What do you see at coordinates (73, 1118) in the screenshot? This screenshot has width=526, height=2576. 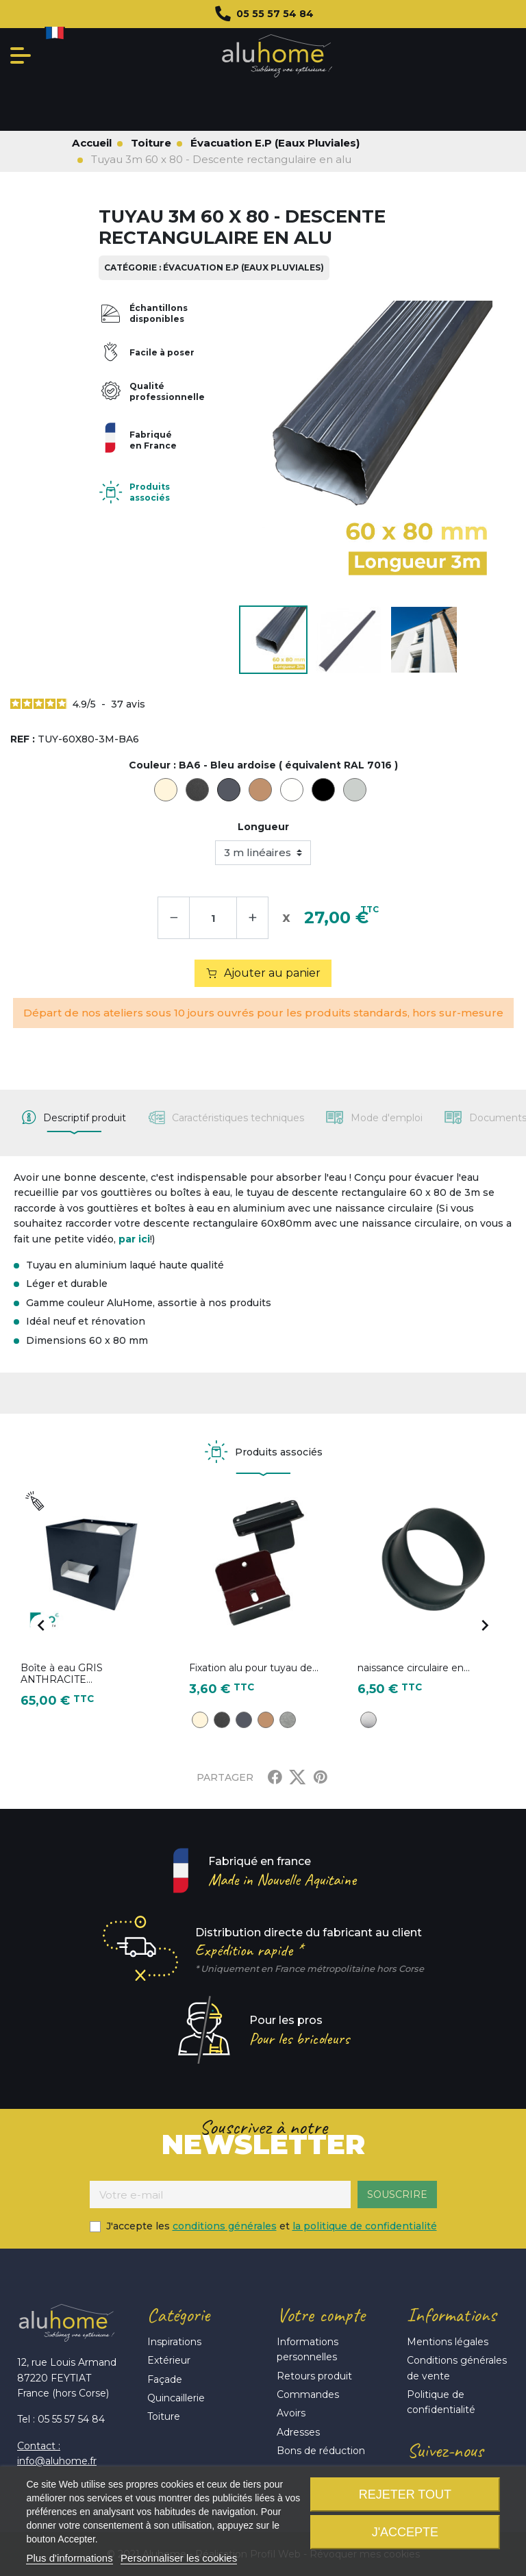 I see `[tab]` at bounding box center [73, 1118].